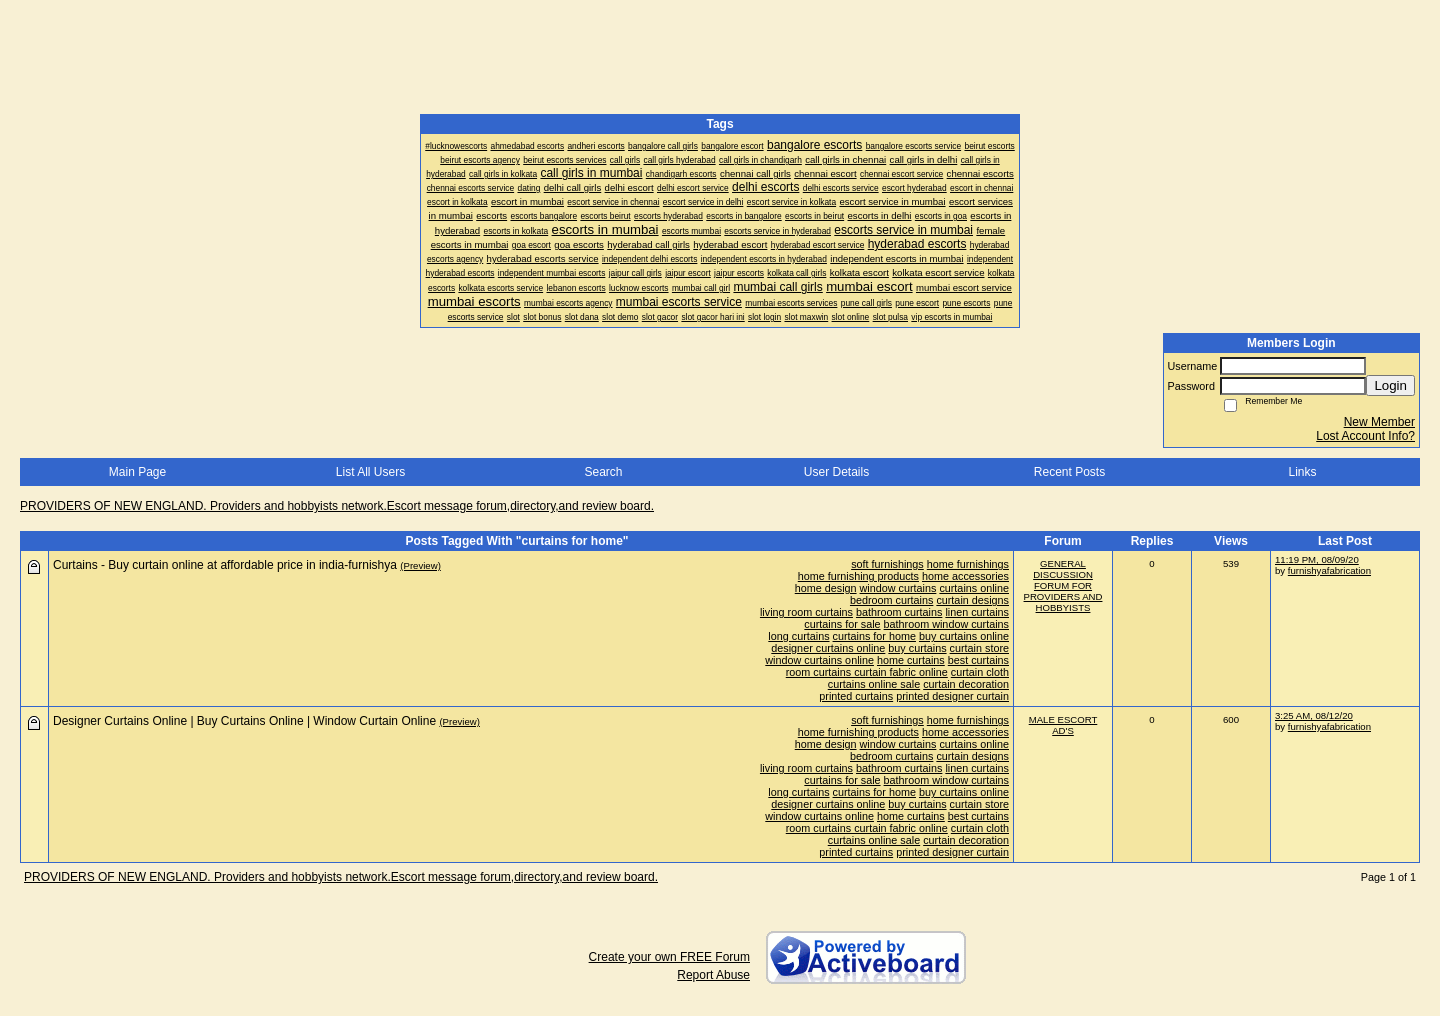 The image size is (1440, 1016). What do you see at coordinates (899, 612) in the screenshot?
I see `bathroom curtains` at bounding box center [899, 612].